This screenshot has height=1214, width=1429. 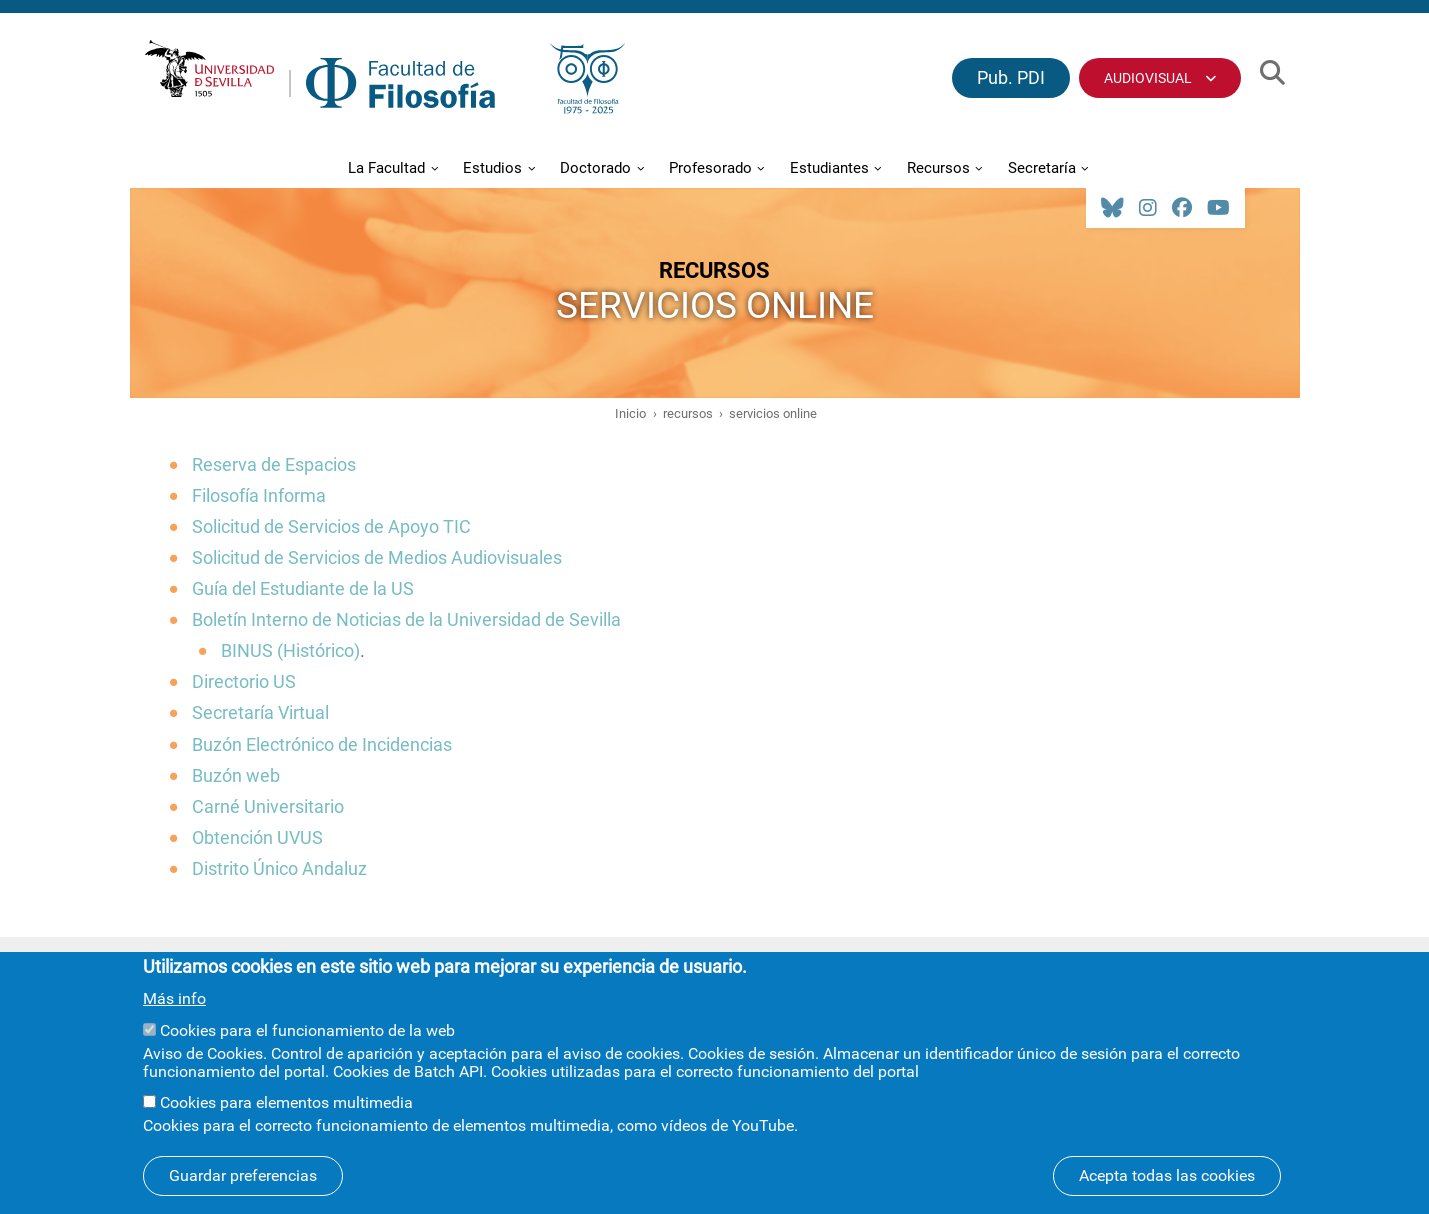 I want to click on Guía del Estudiante de la US, so click(x=303, y=588).